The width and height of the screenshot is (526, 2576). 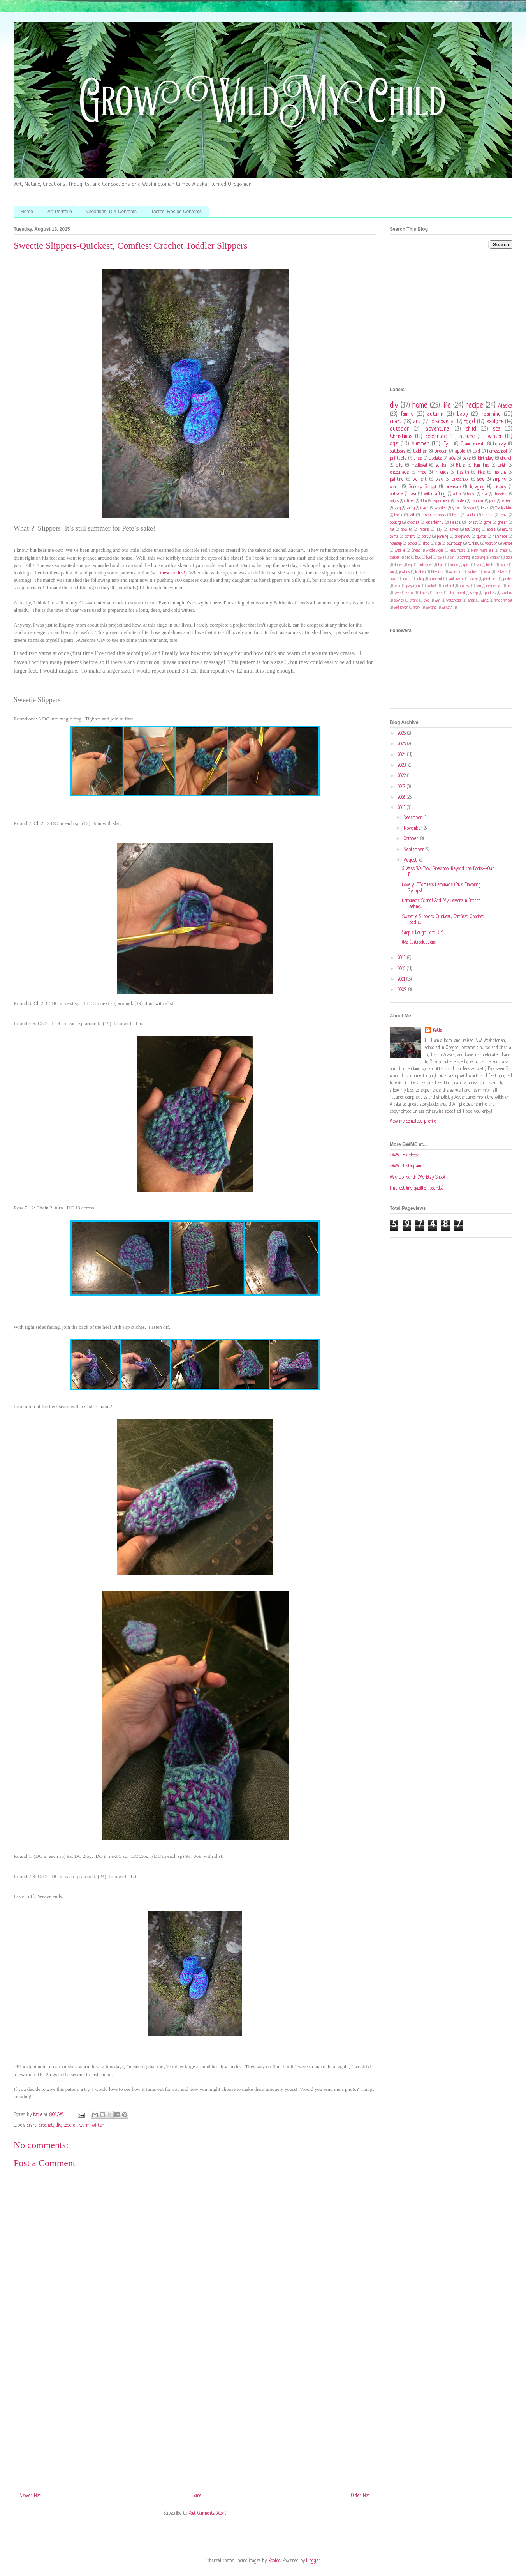 I want to click on war, so click(x=437, y=601).